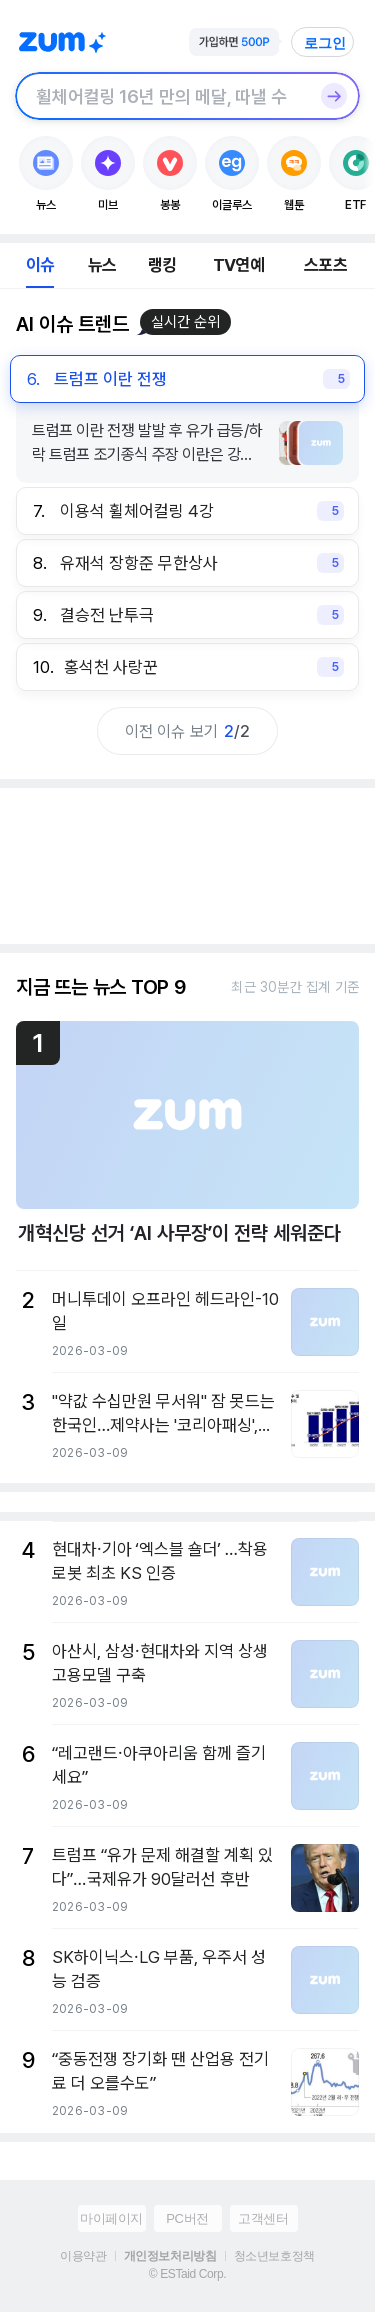 This screenshot has width=375, height=2312. Describe the element at coordinates (40, 265) in the screenshot. I see `이슈` at that location.